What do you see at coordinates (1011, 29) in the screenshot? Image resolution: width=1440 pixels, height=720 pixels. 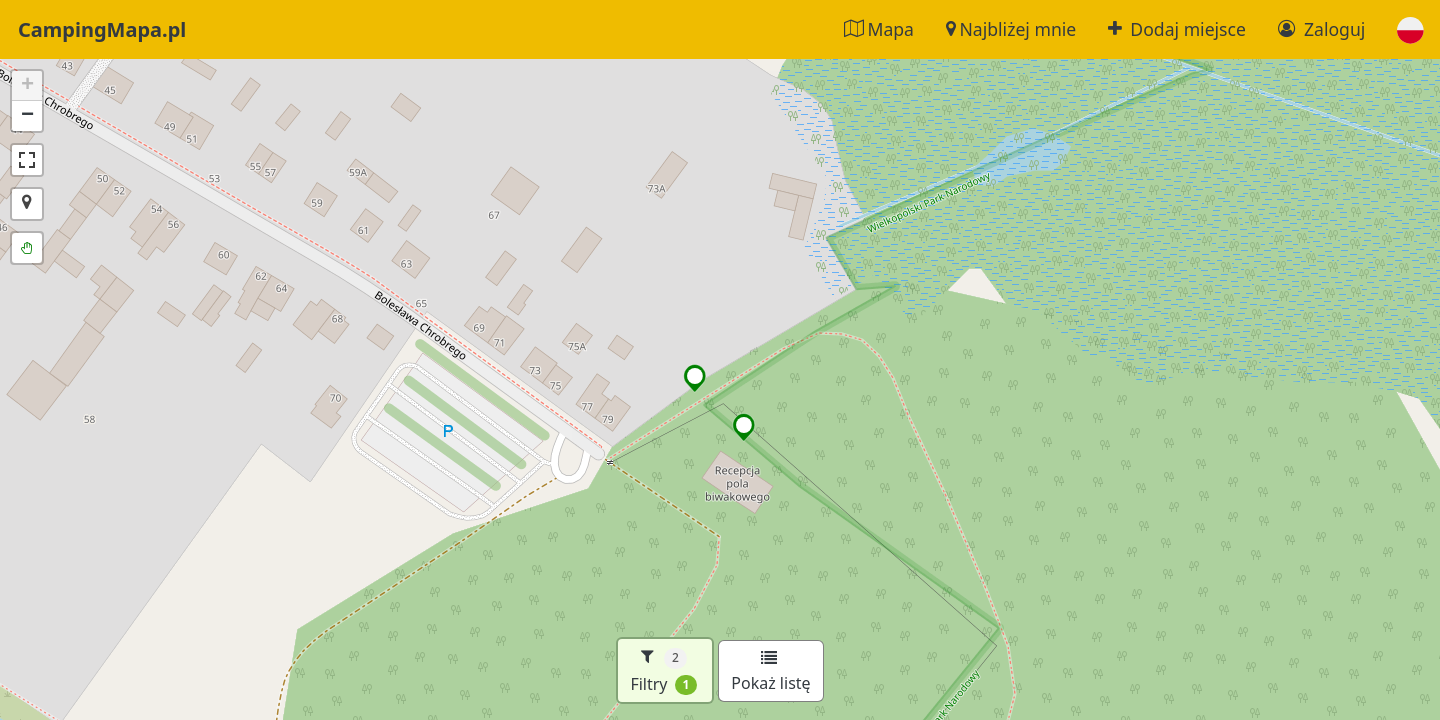 I see `Najbliżej mnie` at bounding box center [1011, 29].